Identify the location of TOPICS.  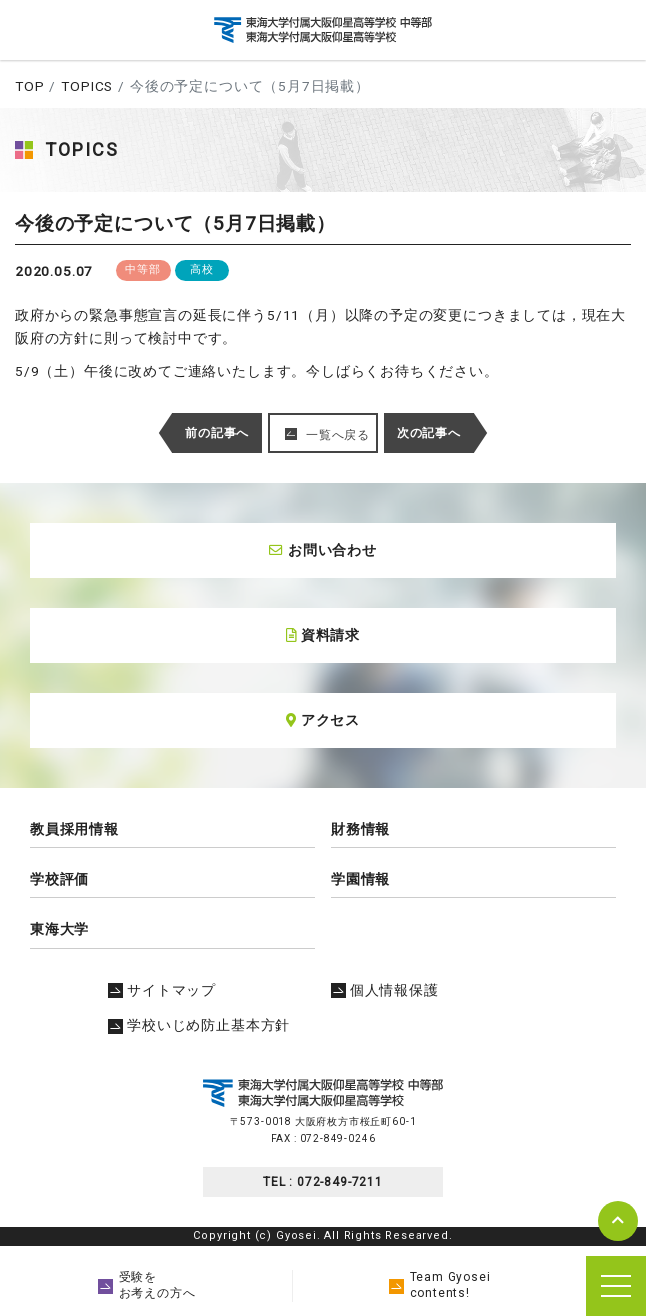
(87, 86).